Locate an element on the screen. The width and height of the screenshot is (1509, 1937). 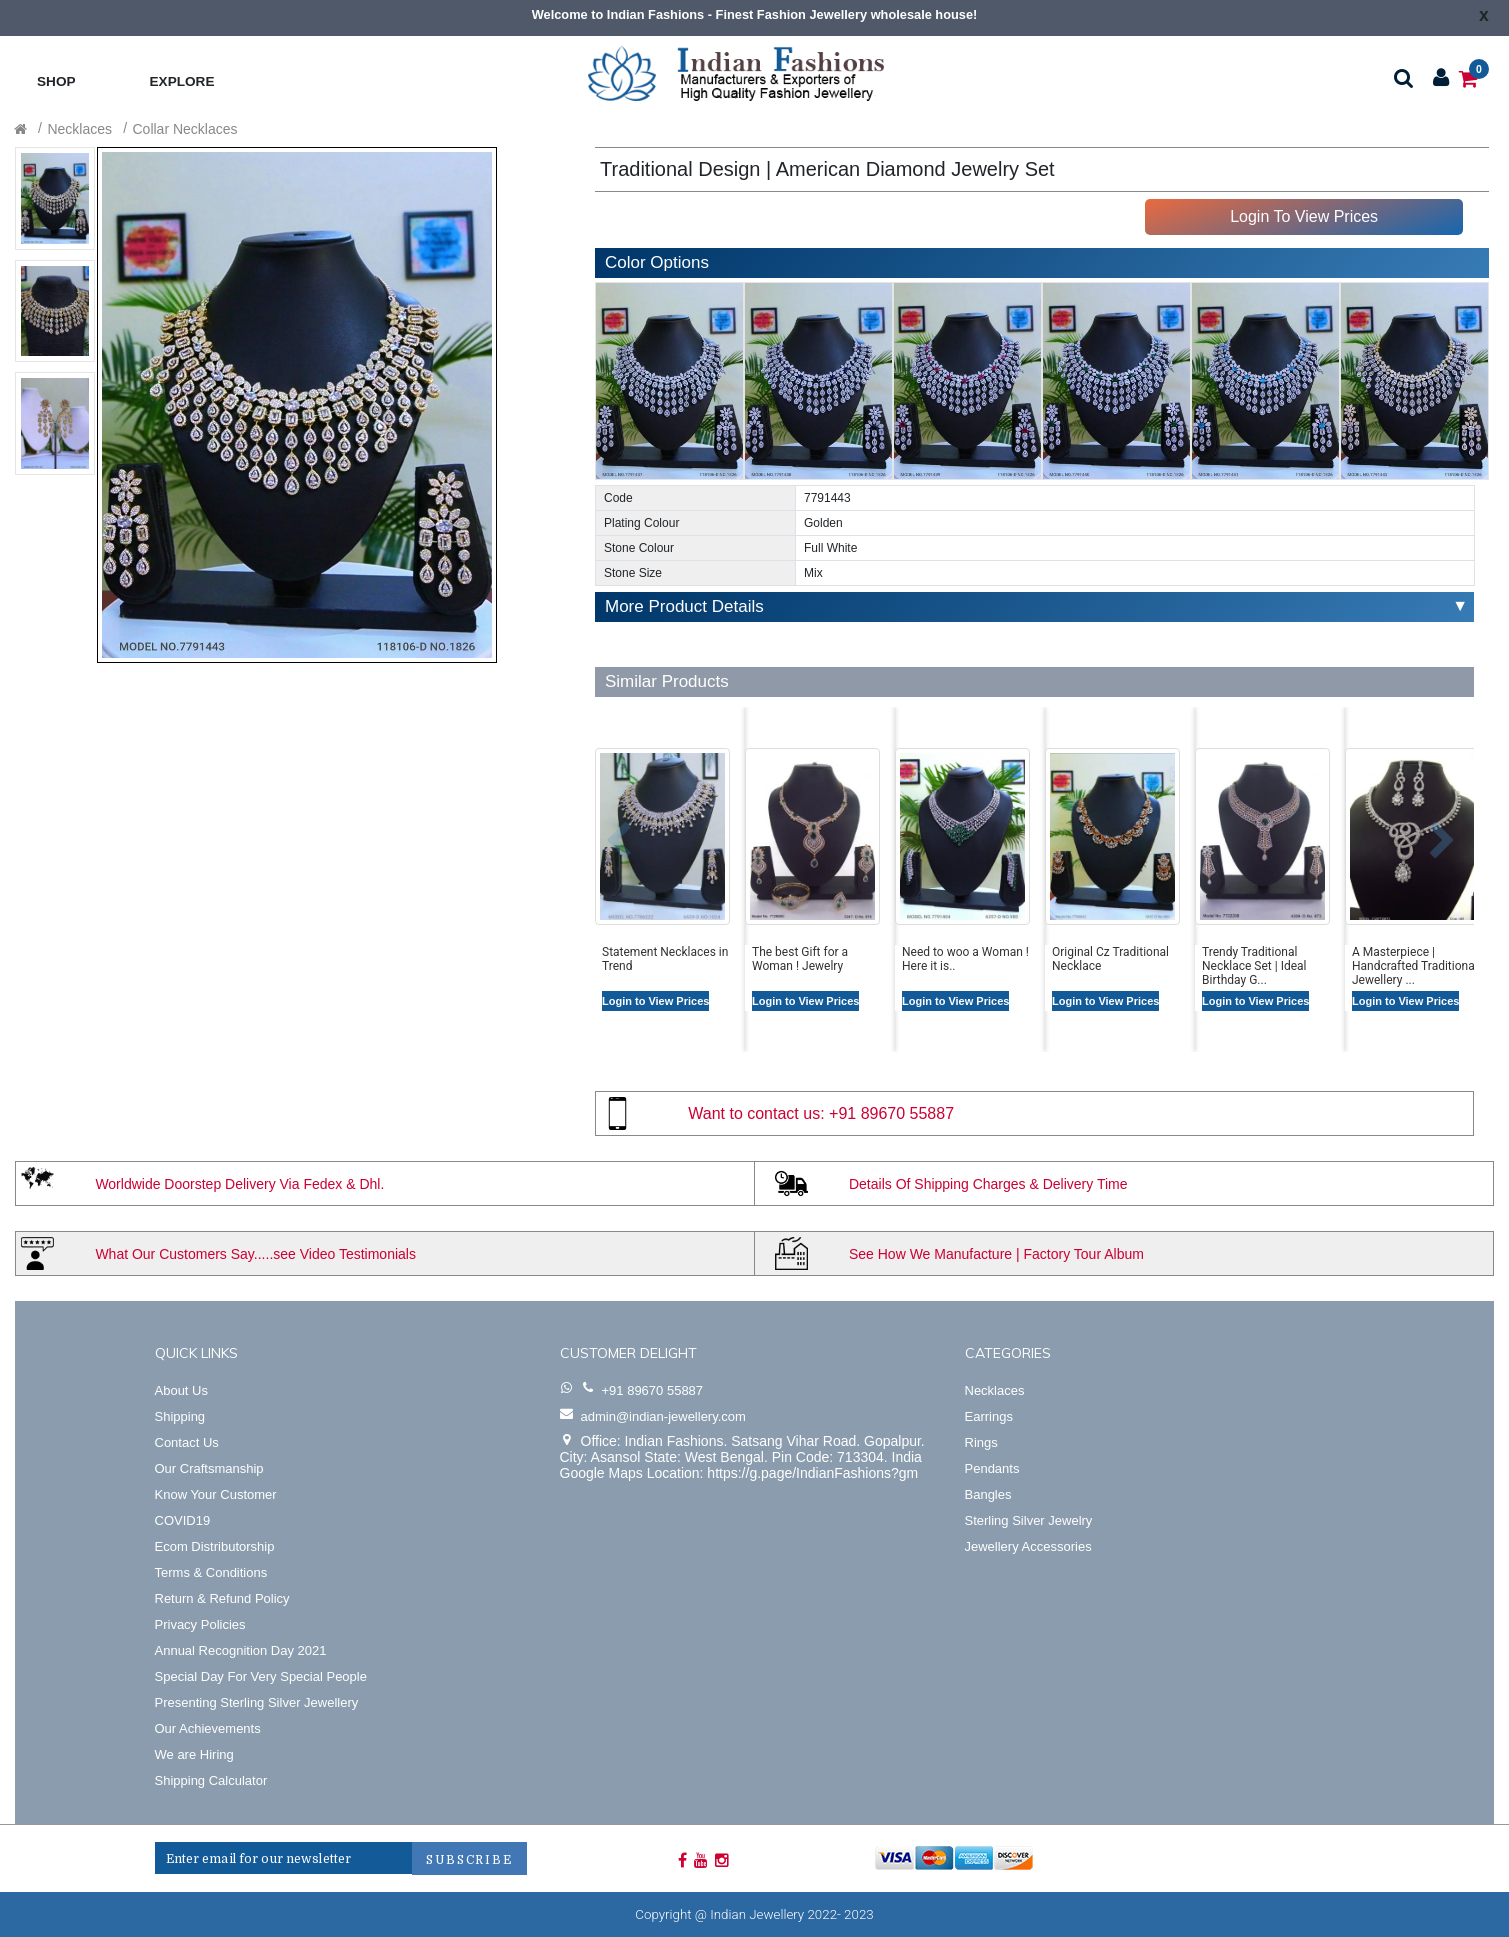
We are Hiring is located at coordinates (194, 1754).